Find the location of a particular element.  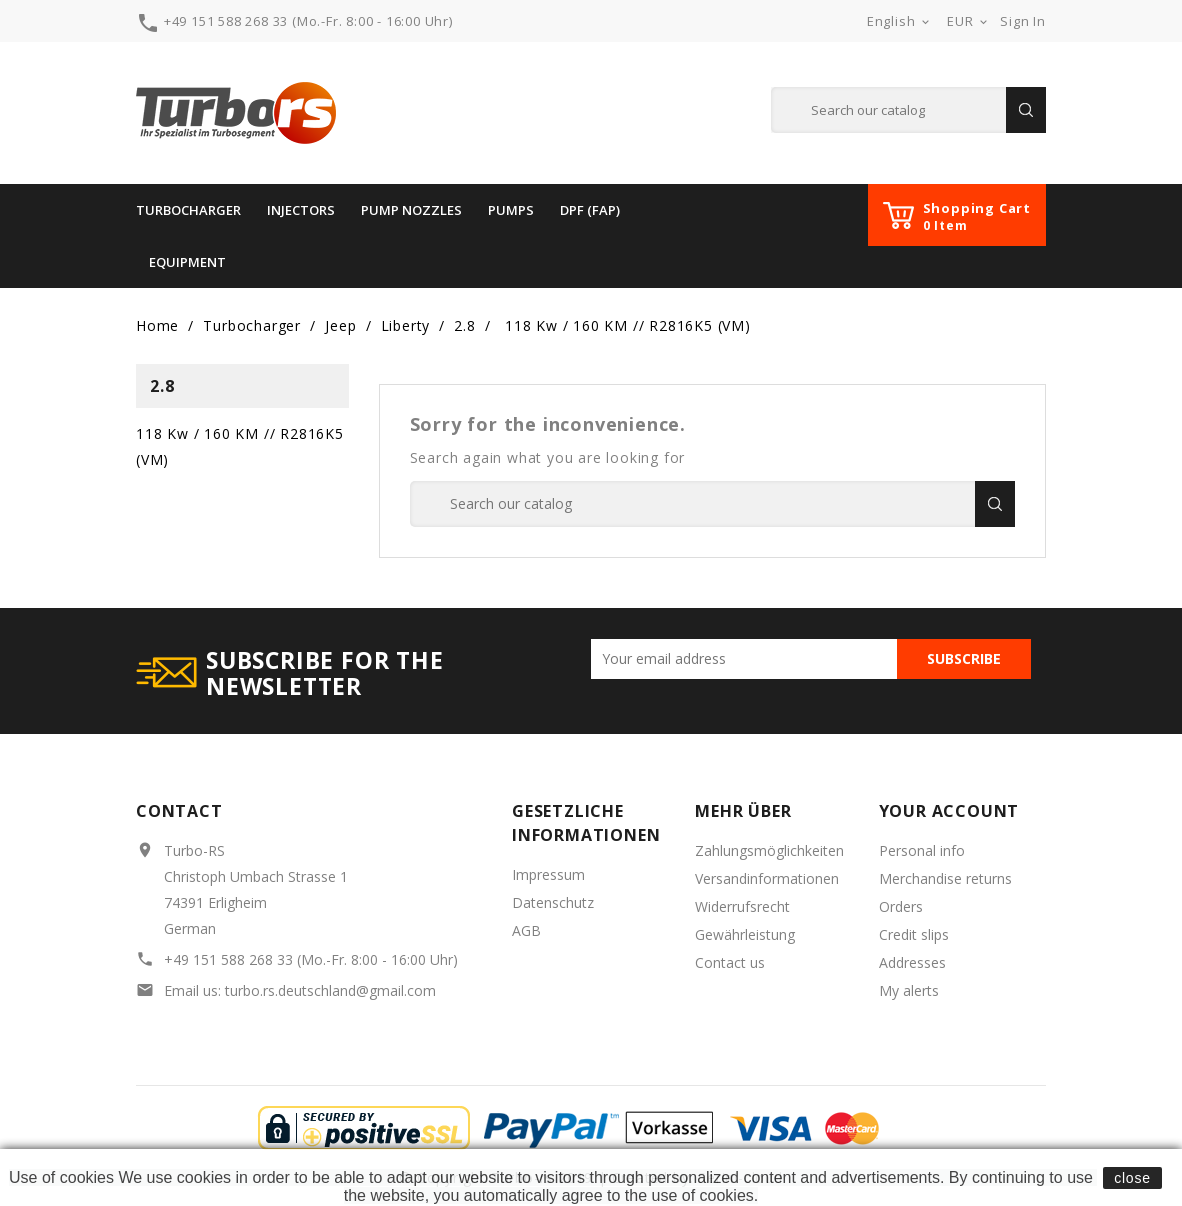

Turbocharger is located at coordinates (188, 210).